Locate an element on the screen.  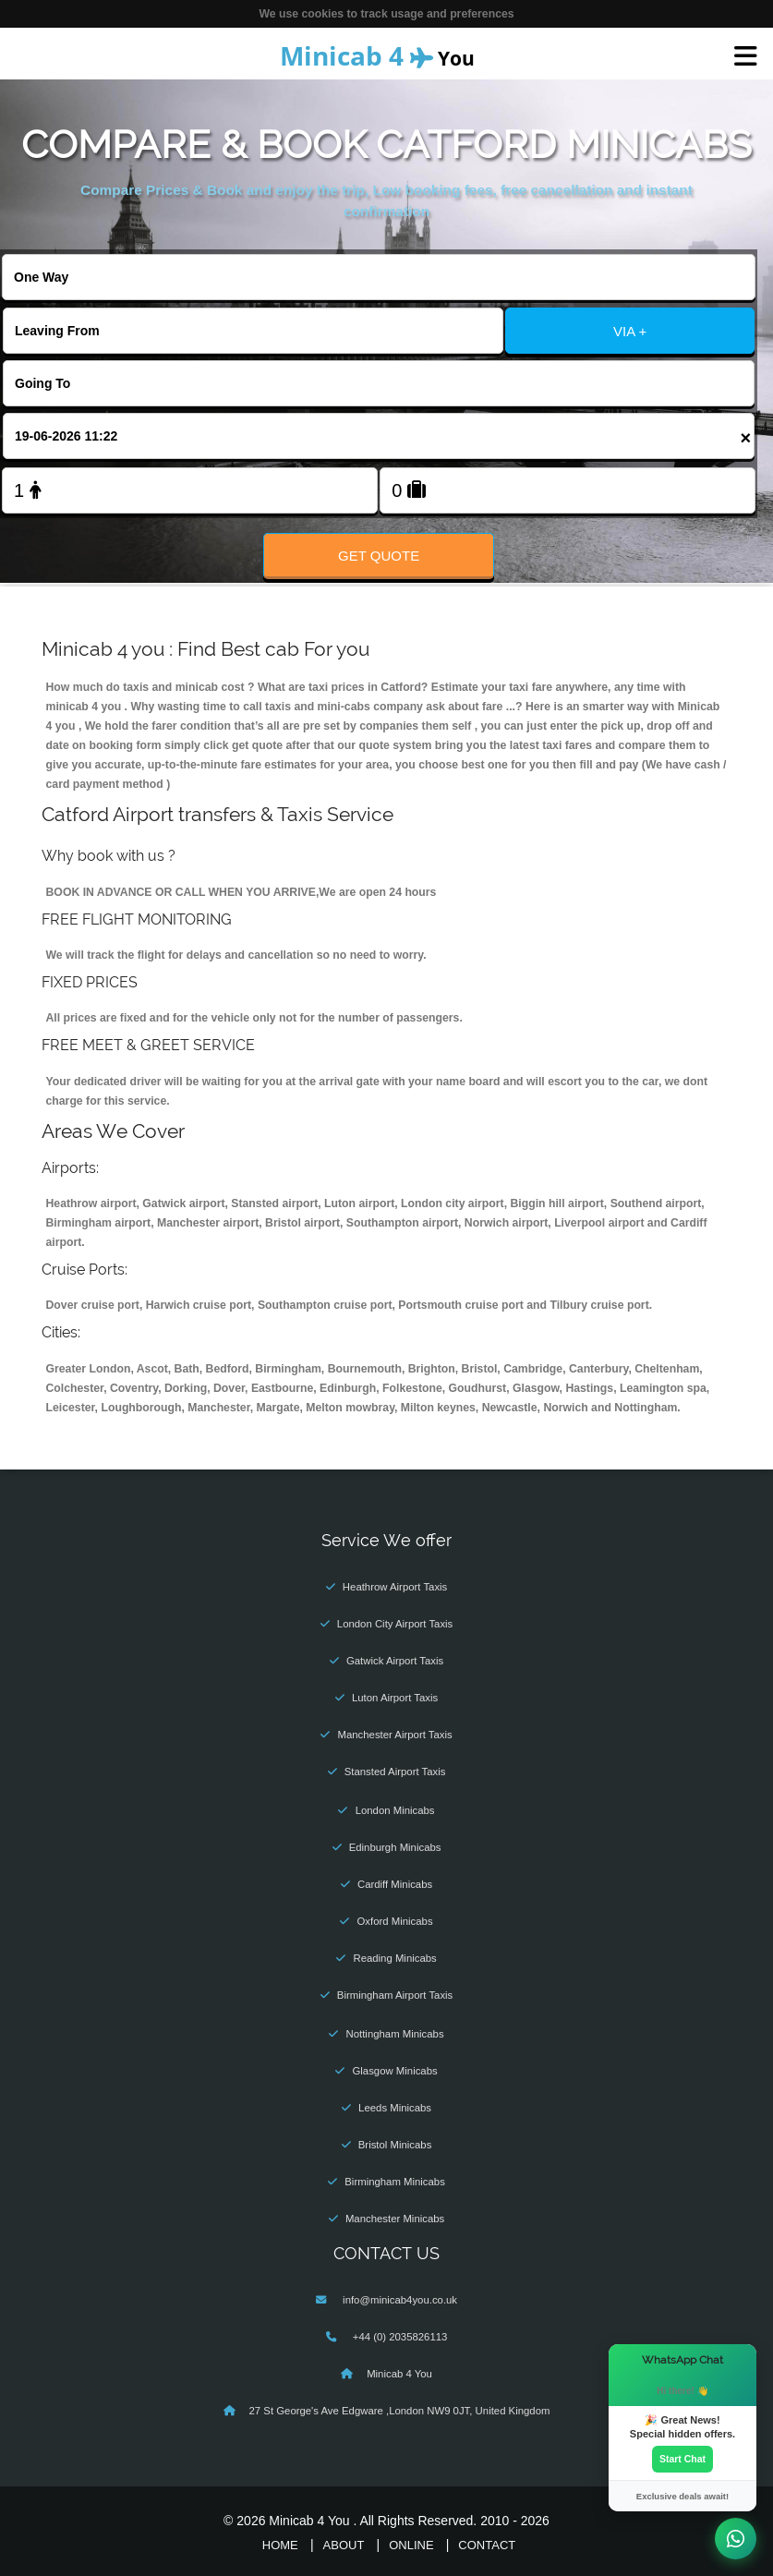
Get Quote is located at coordinates (378, 555).